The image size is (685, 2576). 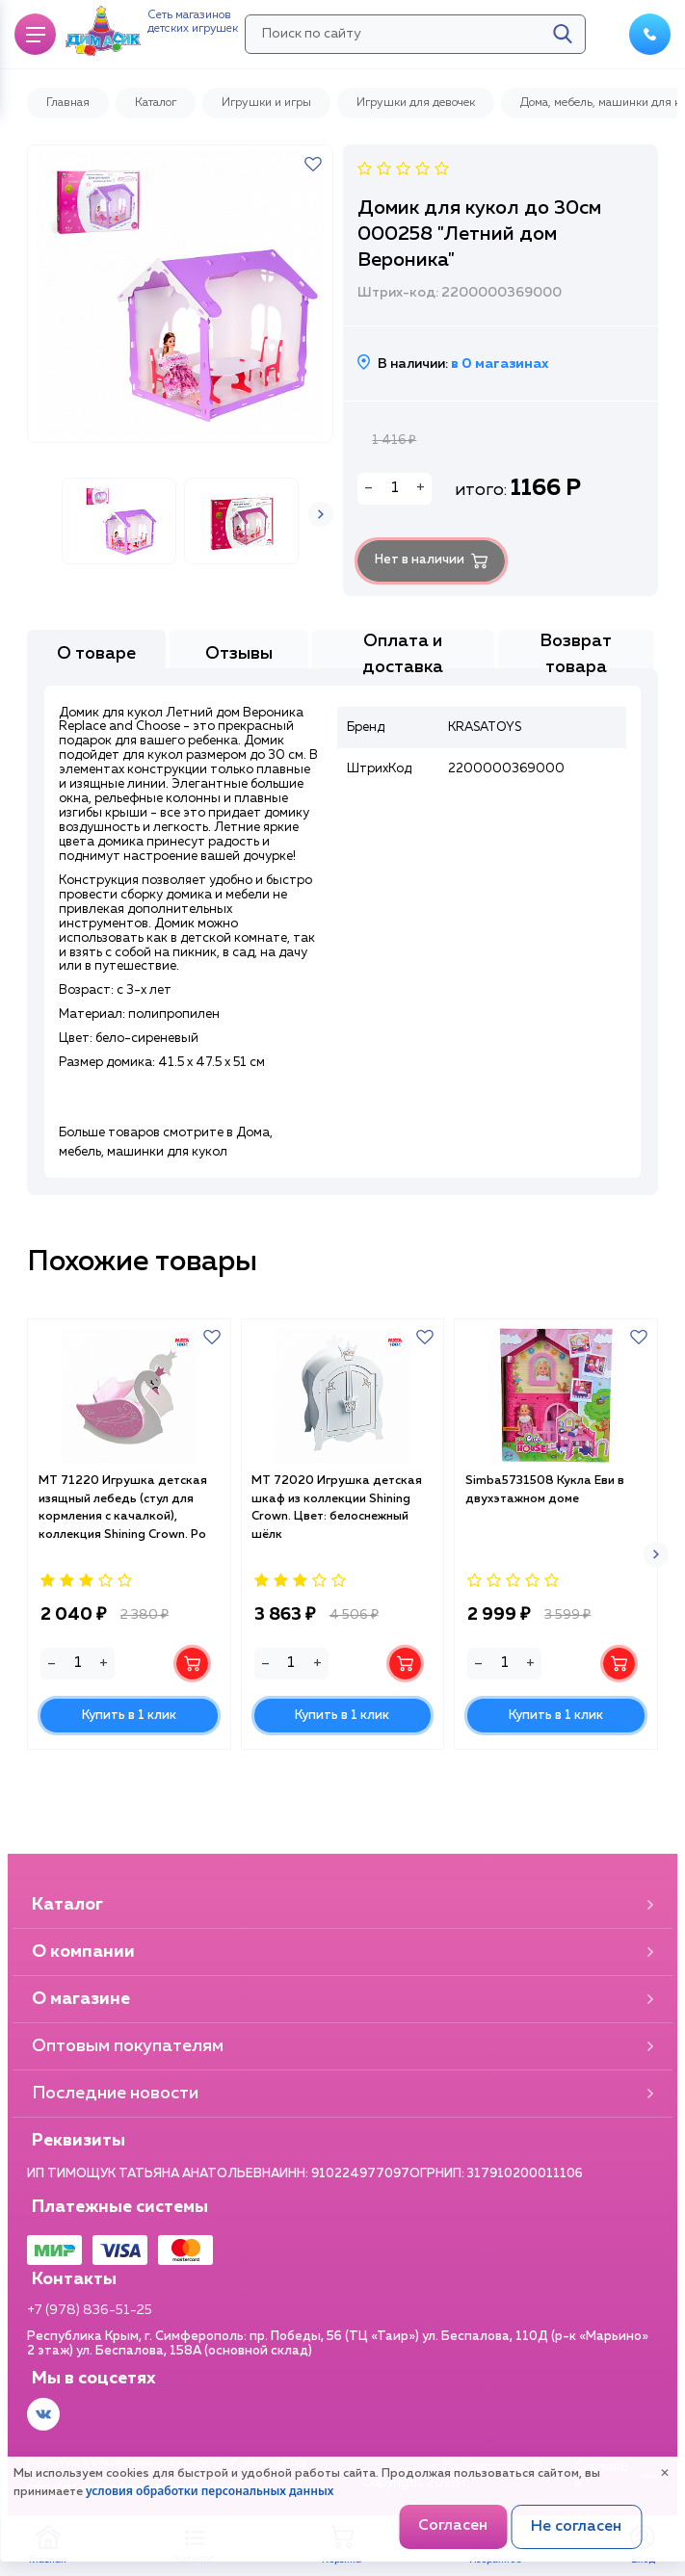 What do you see at coordinates (89, 2310) in the screenshot?
I see `+7 (978) 836-51-25` at bounding box center [89, 2310].